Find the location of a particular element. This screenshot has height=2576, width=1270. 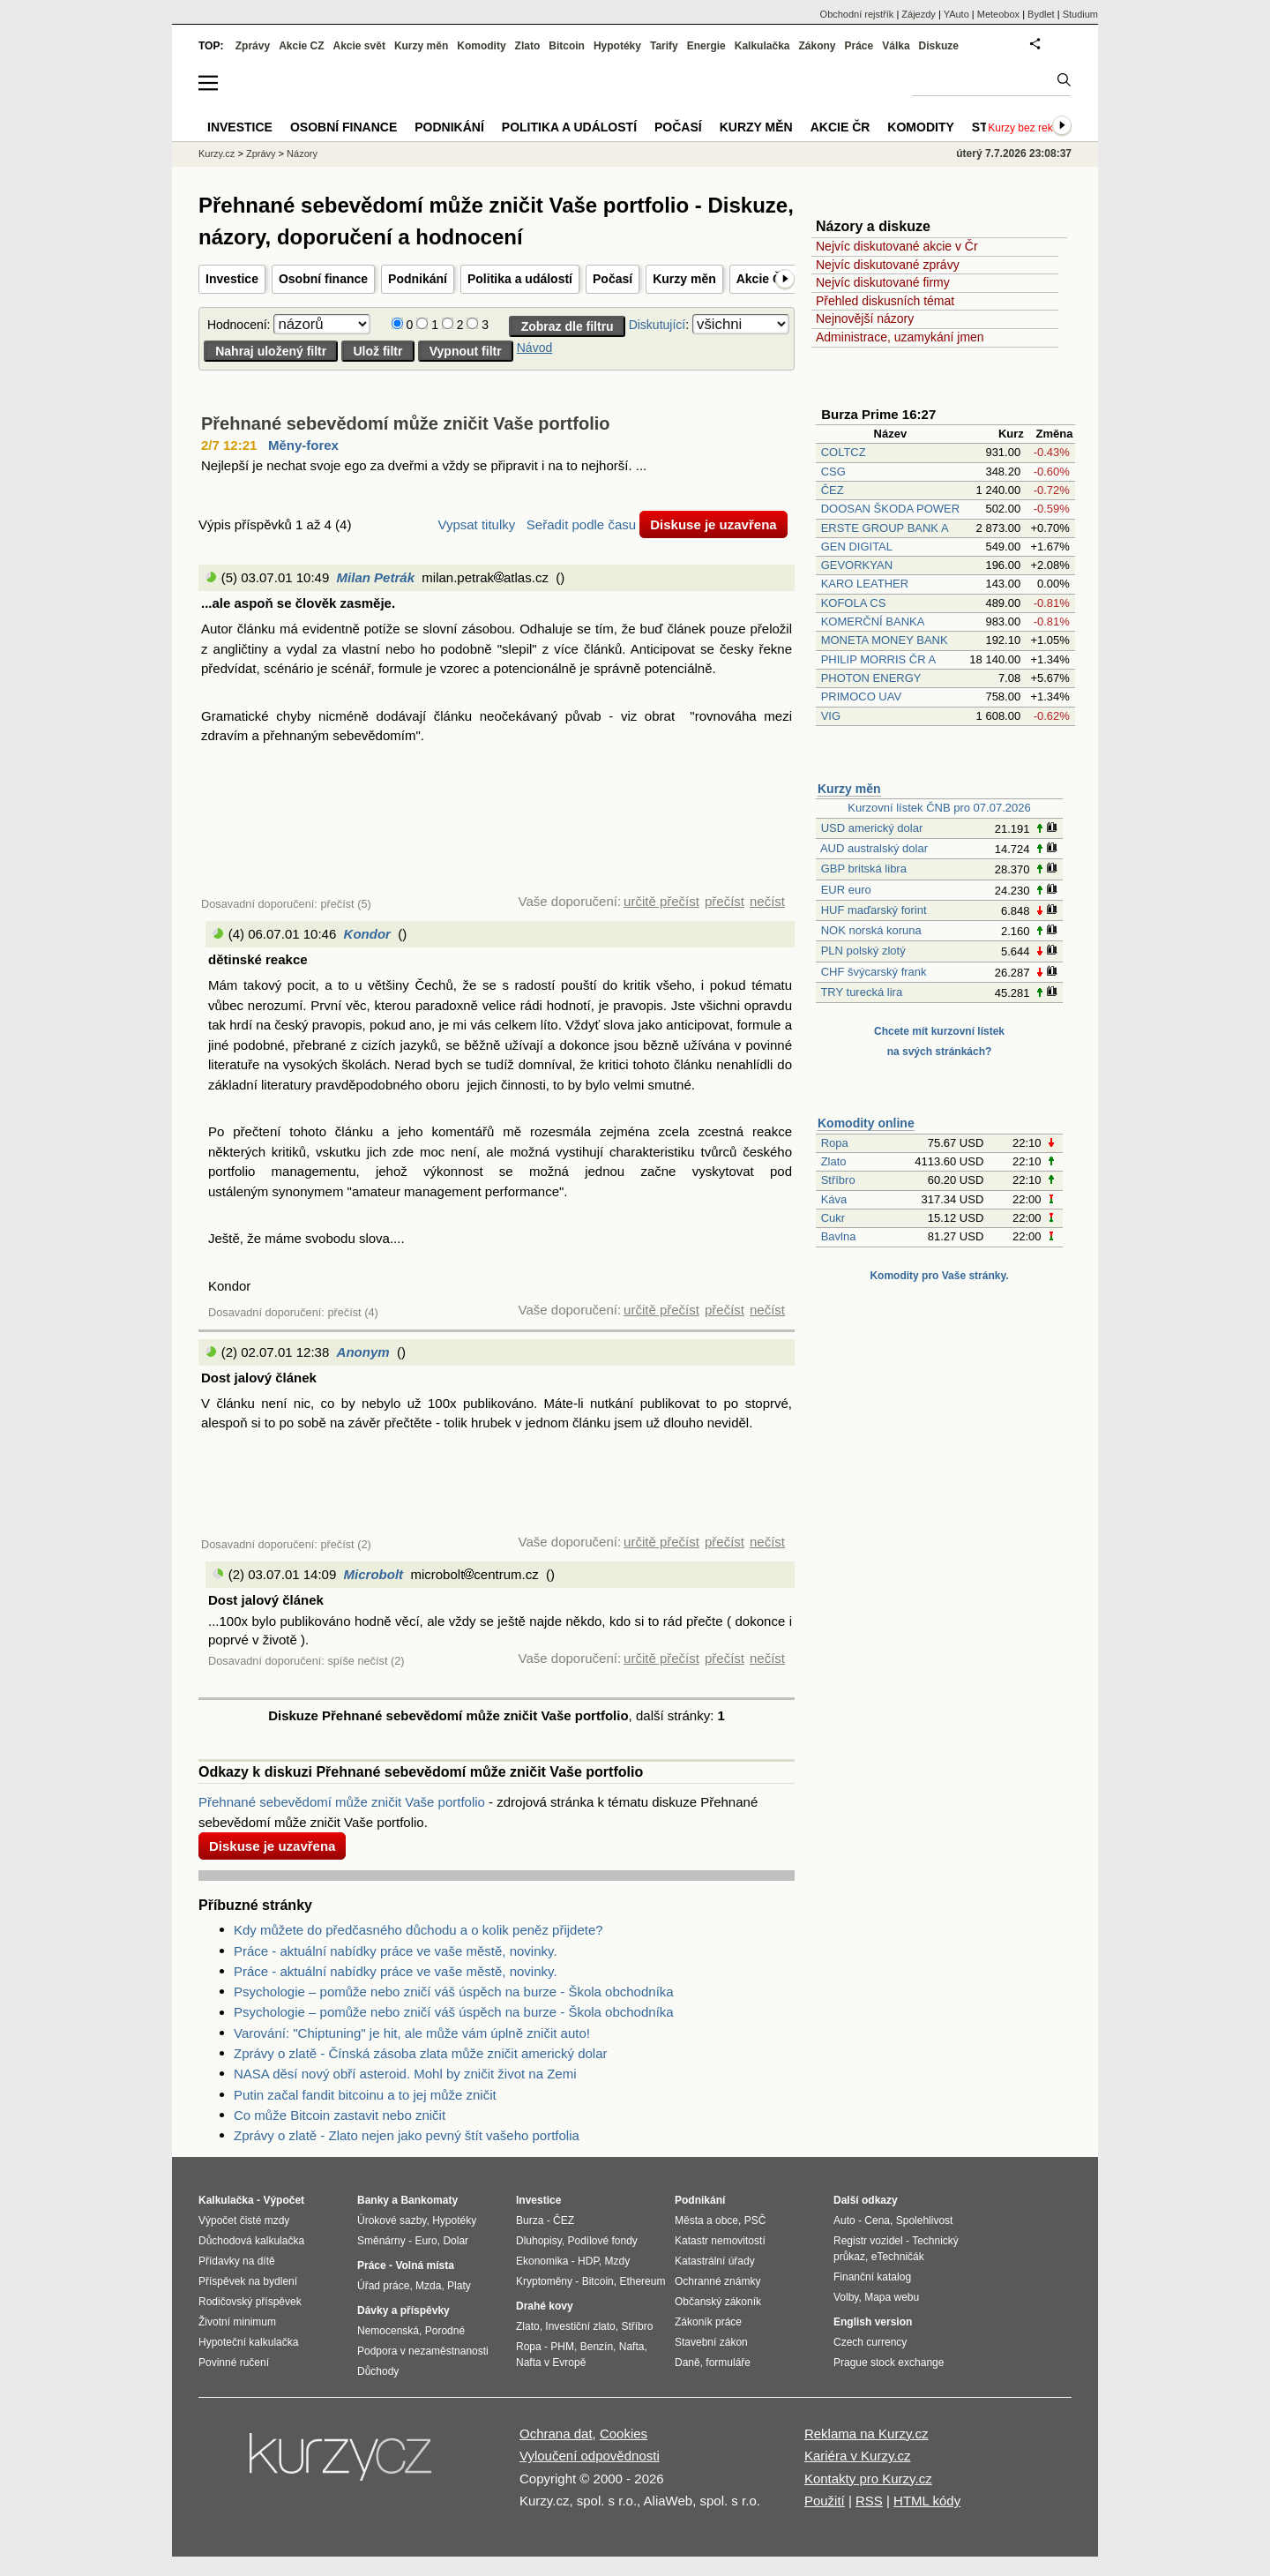

Nejvíc diskutované firmy is located at coordinates (883, 282).